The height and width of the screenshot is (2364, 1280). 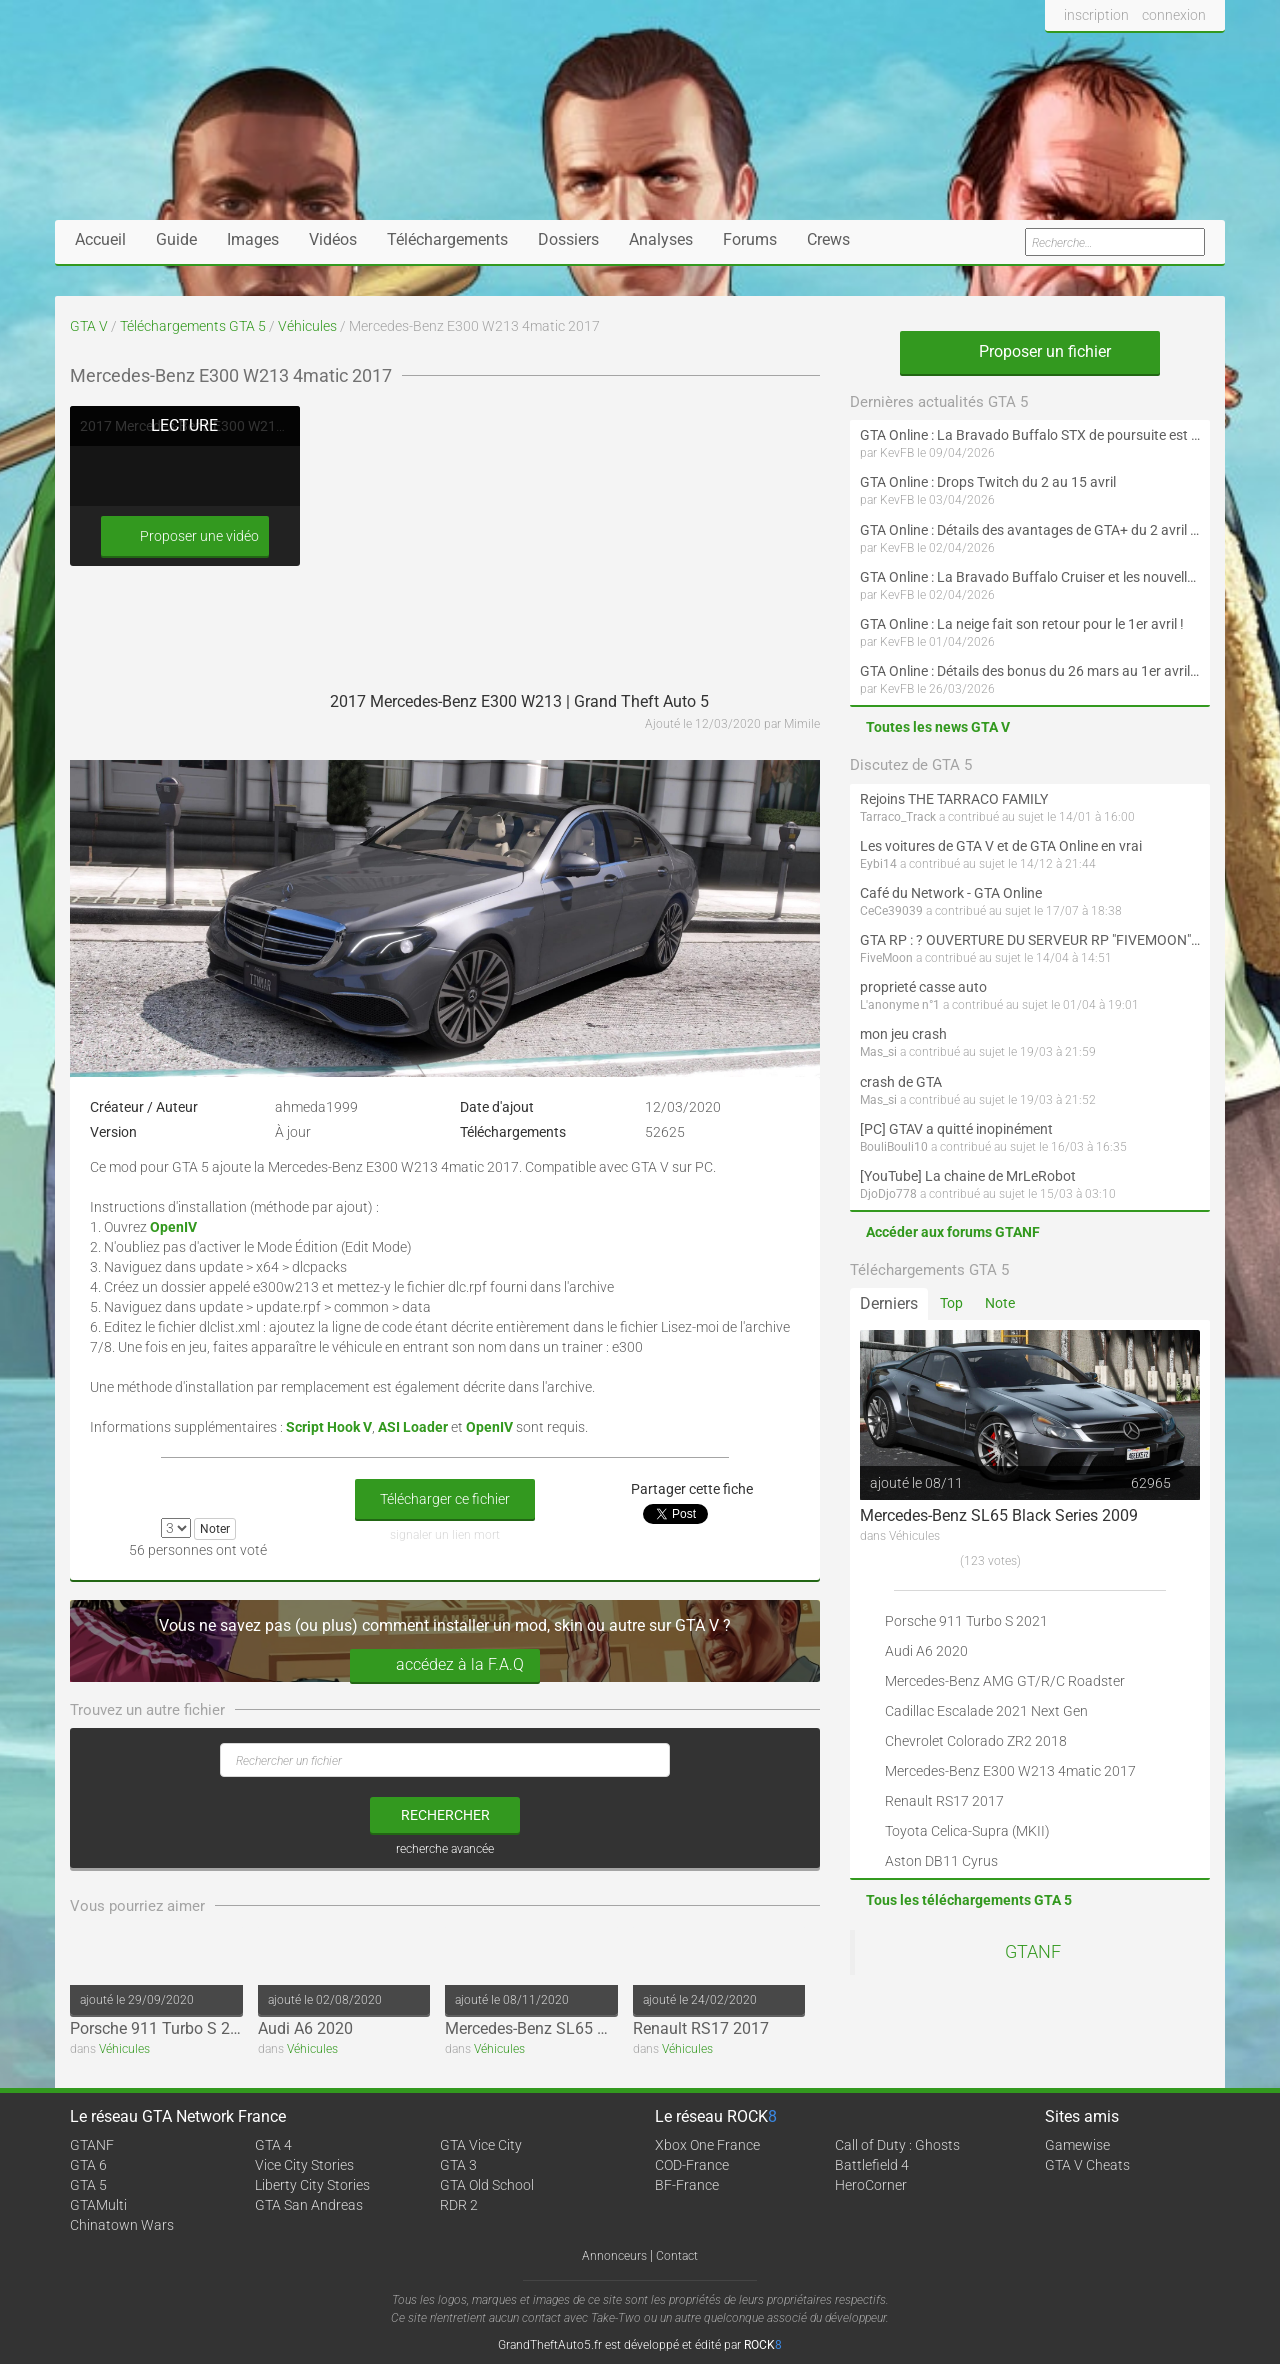 I want to click on Porsche 911 Turbo S 2021, so click(x=163, y=2028).